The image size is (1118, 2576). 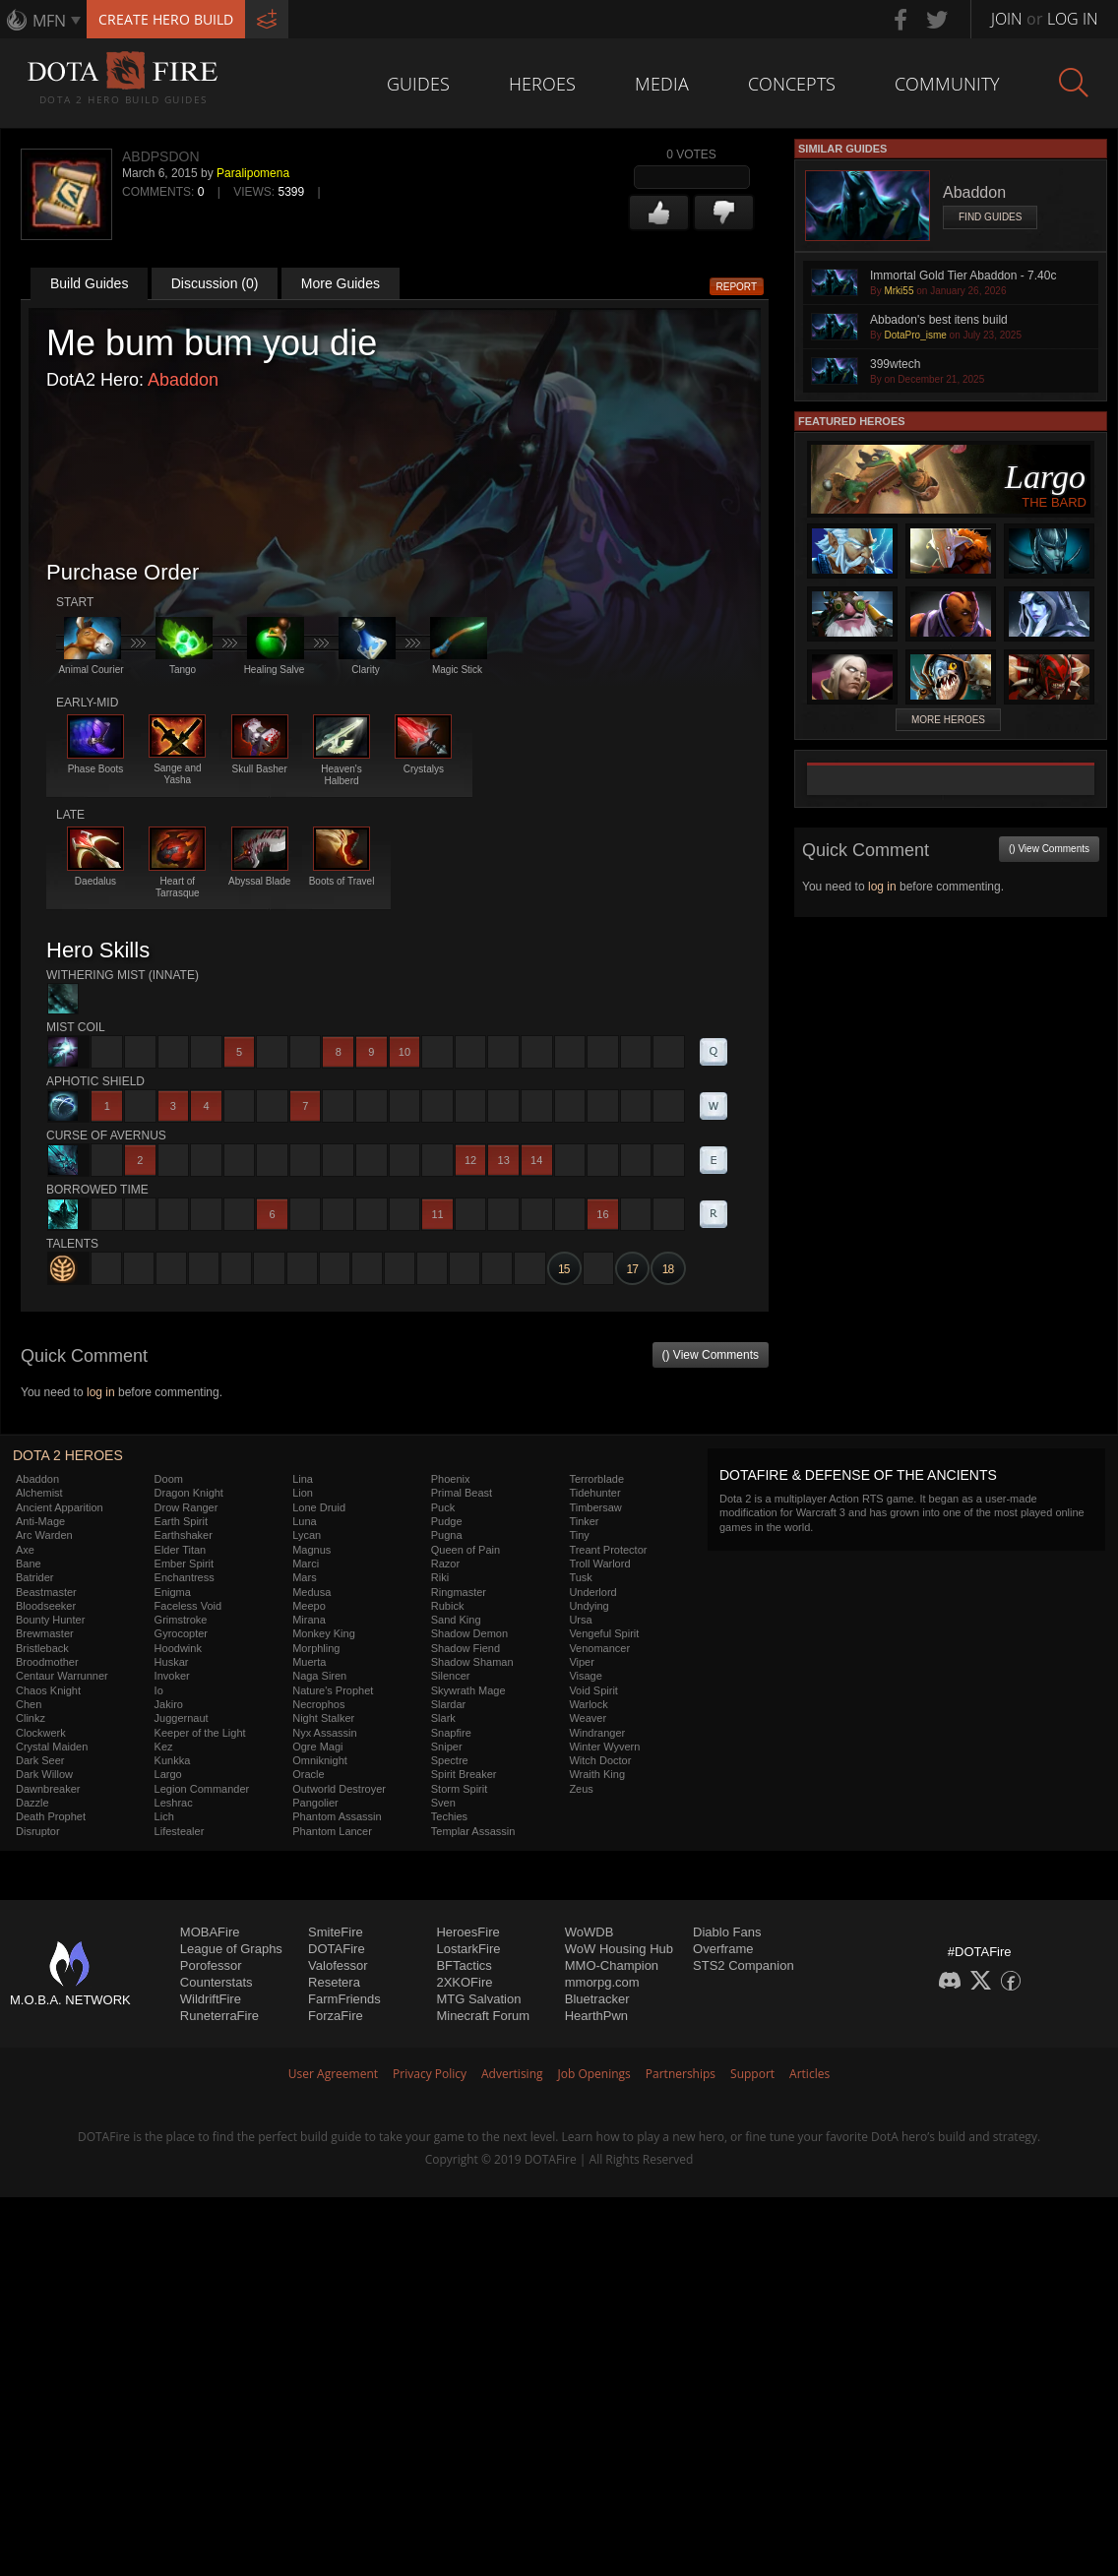 What do you see at coordinates (335, 2015) in the screenshot?
I see `ForzaFire` at bounding box center [335, 2015].